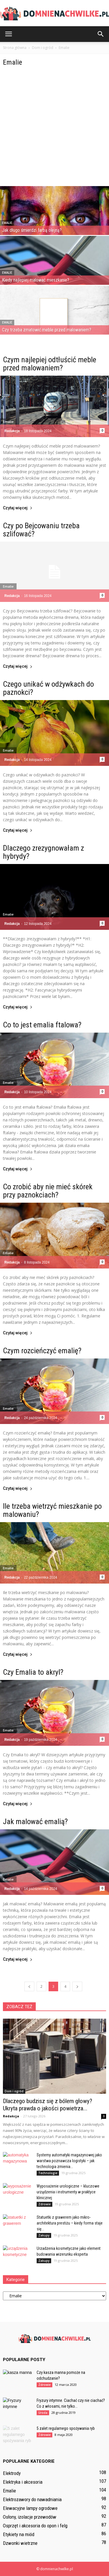  I want to click on 5 zalet regularnego spożywania ryb, so click(66, 2428).